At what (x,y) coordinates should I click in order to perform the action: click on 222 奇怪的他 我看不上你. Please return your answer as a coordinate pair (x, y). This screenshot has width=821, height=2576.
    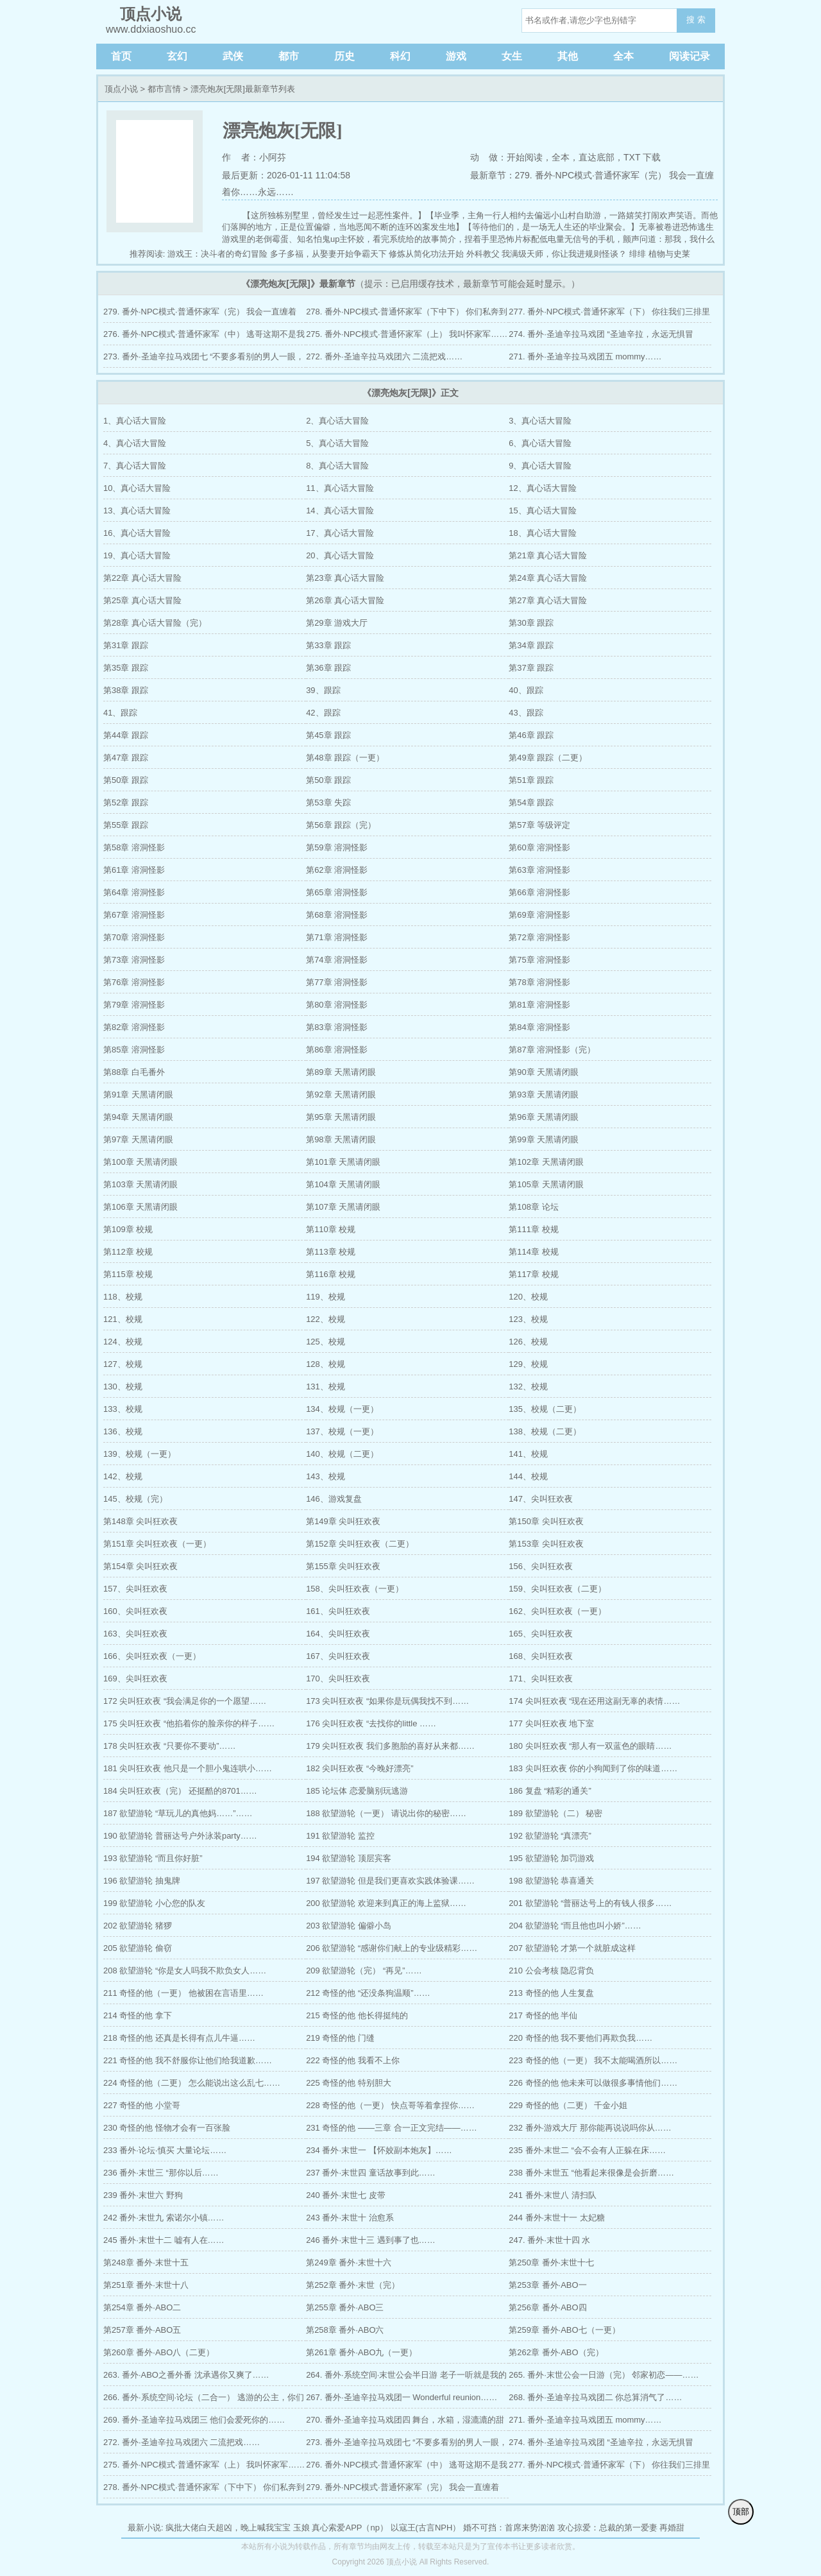
    Looking at the image, I should click on (353, 2060).